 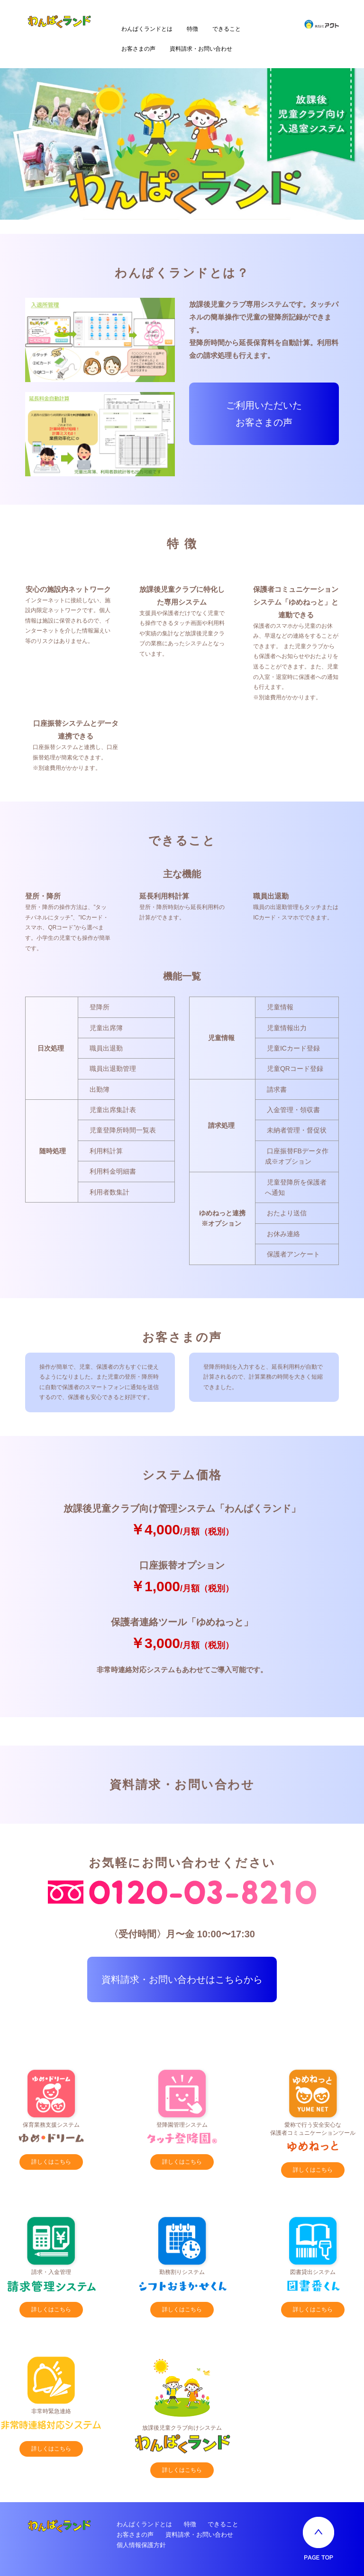 I want to click on 個人情報保護方針, so click(x=141, y=2545).